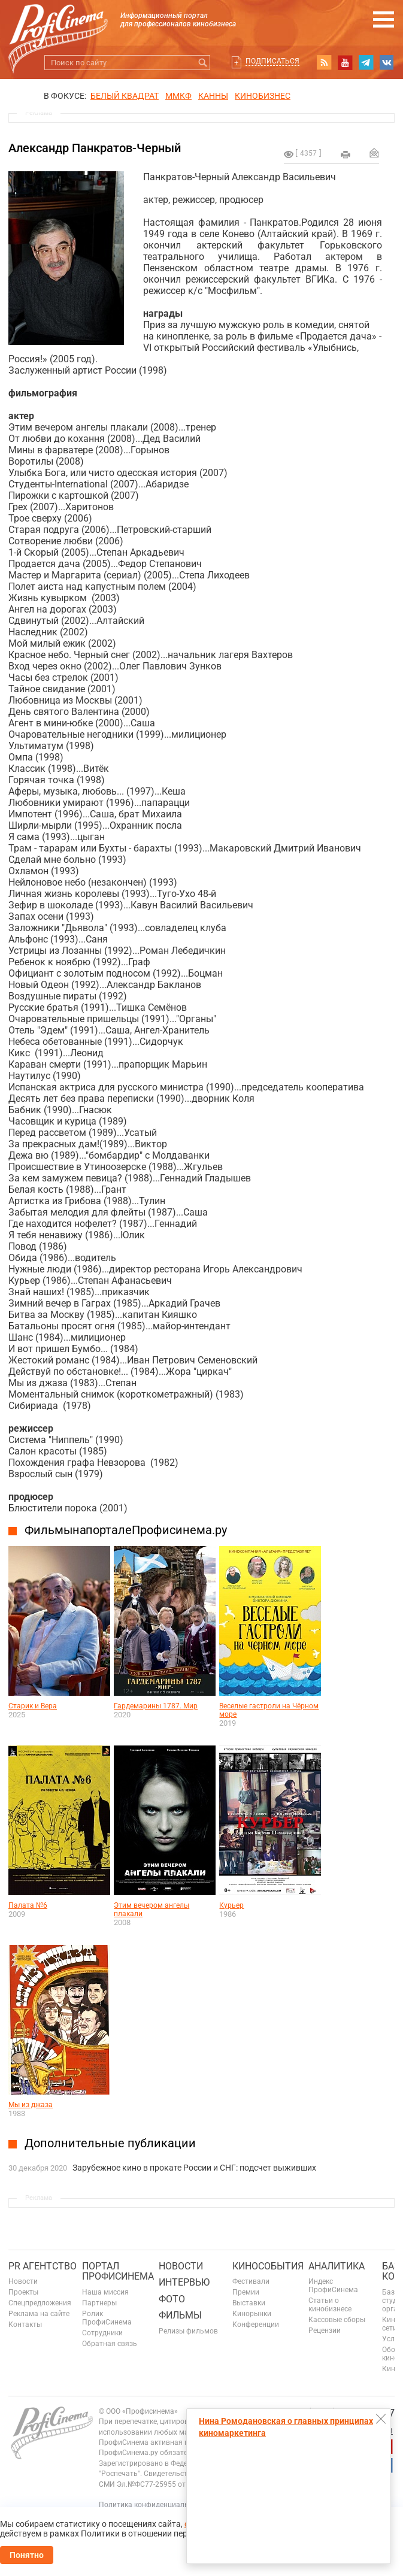 This screenshot has height=2576, width=403. I want to click on Кинорынки, so click(251, 2314).